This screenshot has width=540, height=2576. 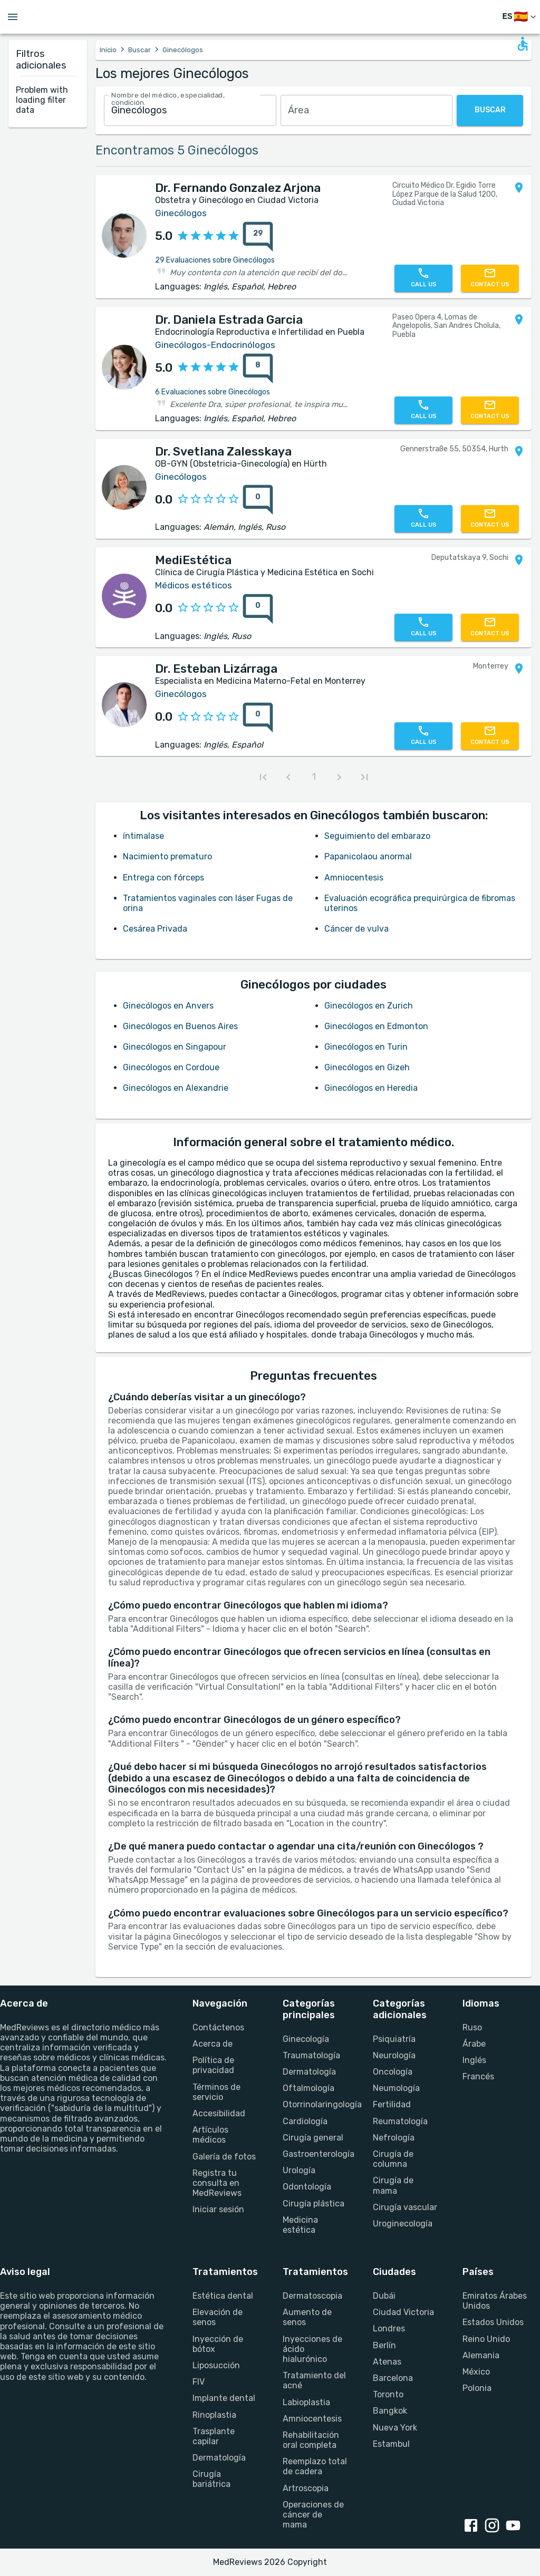 What do you see at coordinates (368, 1006) in the screenshot?
I see `Ginecólogos en Zurich` at bounding box center [368, 1006].